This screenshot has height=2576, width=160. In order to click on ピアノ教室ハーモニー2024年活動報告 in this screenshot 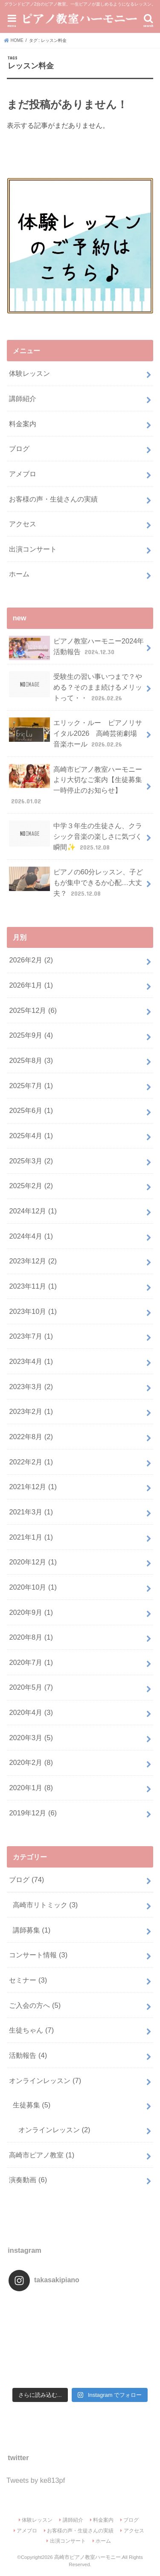, I will do `click(76, 648)`.